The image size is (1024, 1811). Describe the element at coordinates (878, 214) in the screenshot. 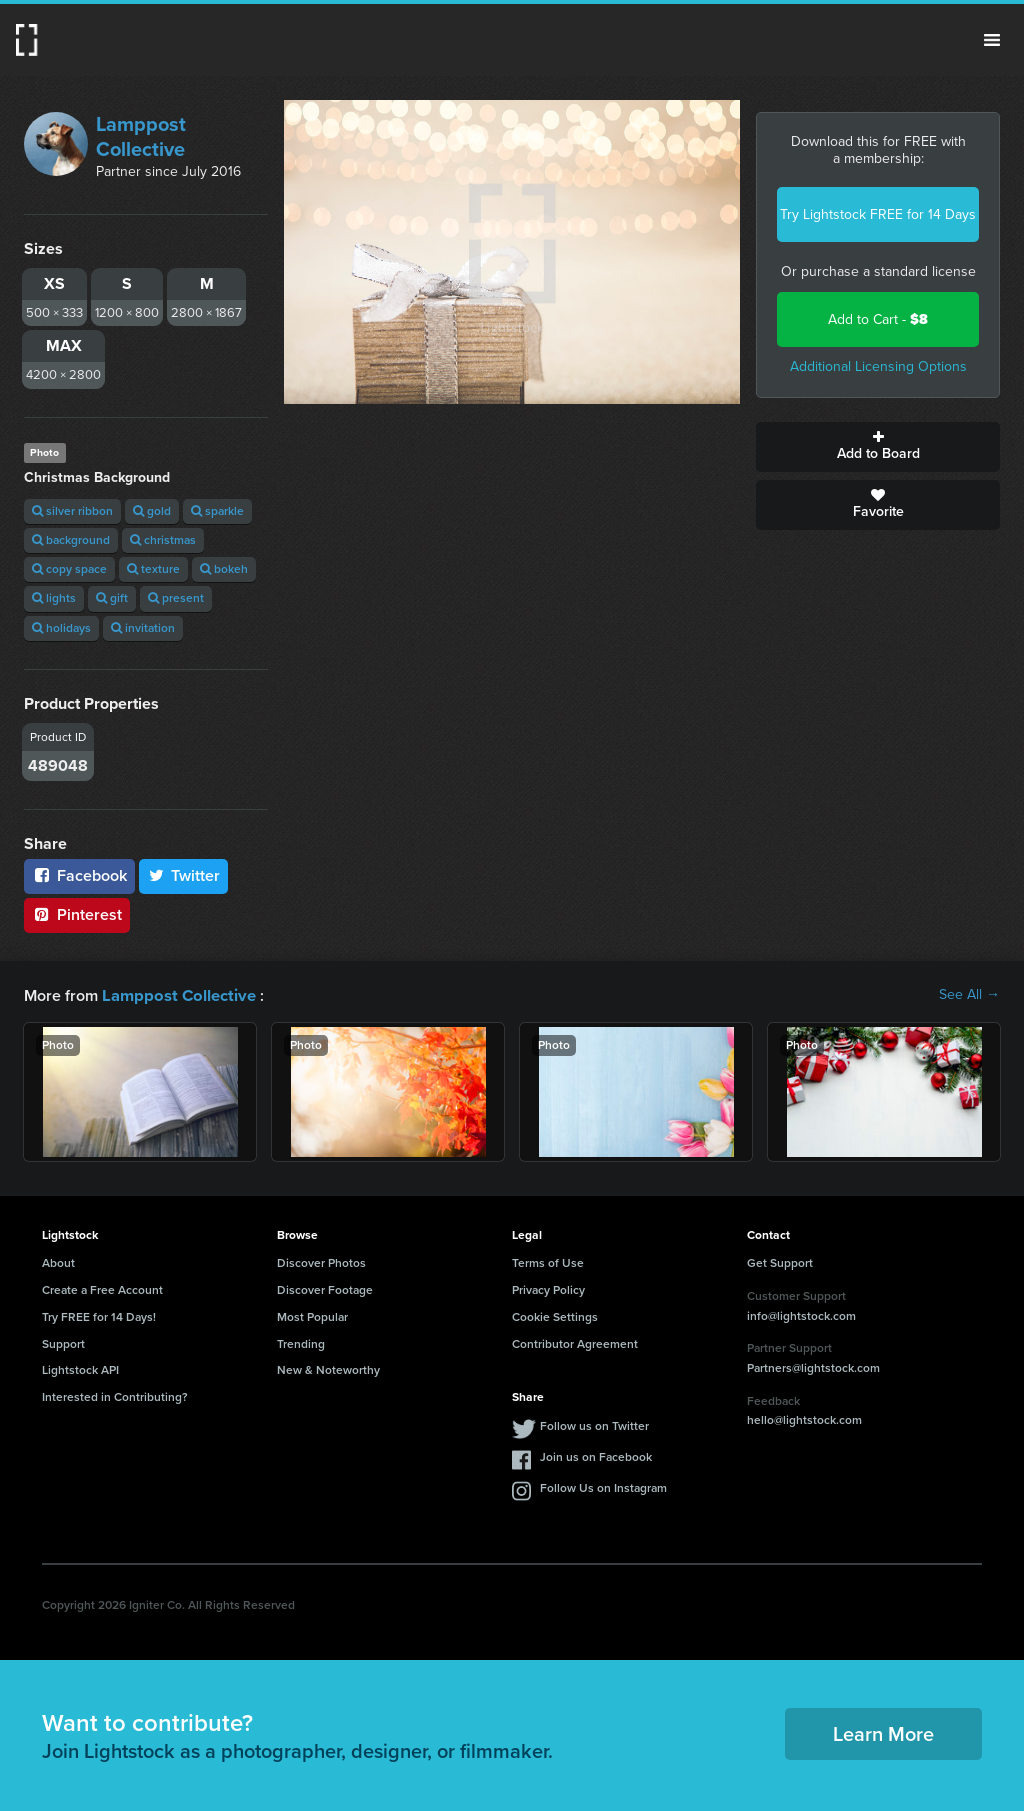

I see `Try Lightstock FREE for 14 Days` at that location.